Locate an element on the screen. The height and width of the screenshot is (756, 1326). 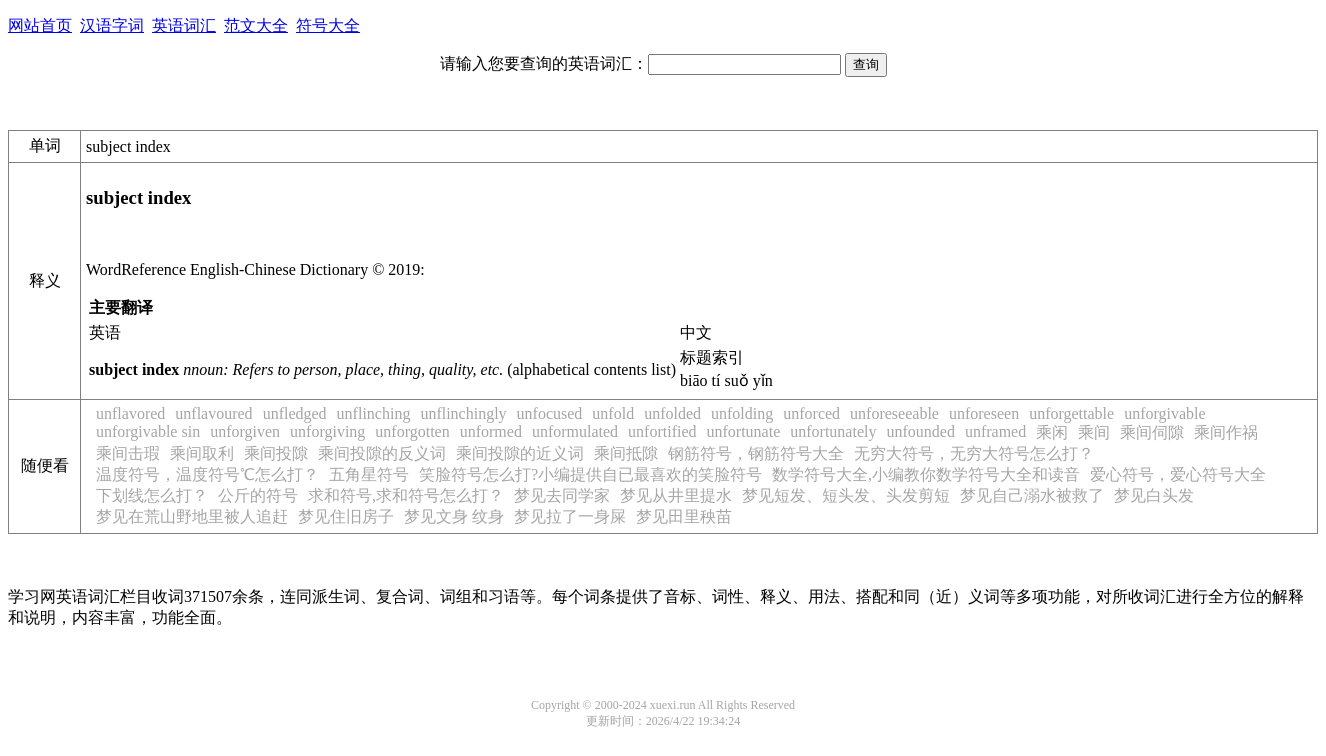
梦见在荒山野地里被人追赶 is located at coordinates (192, 516).